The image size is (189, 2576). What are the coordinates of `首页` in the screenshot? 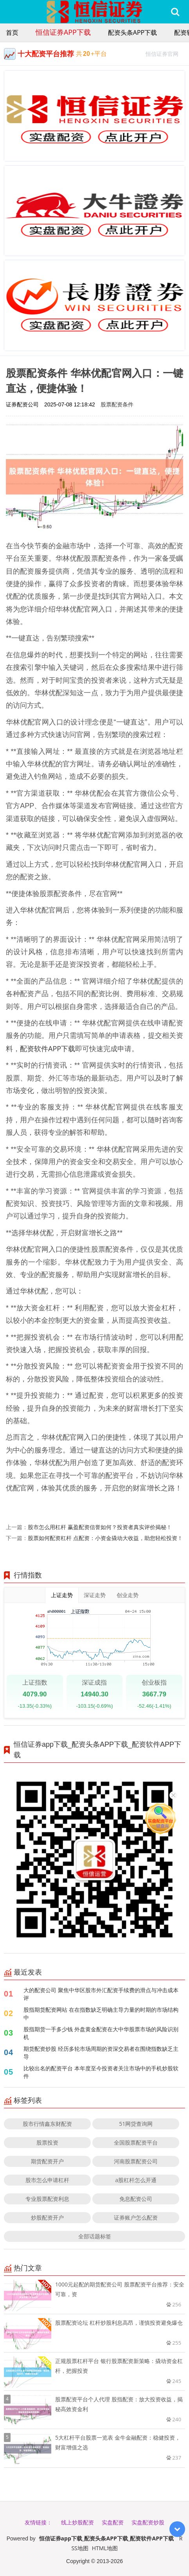 It's located at (12, 32).